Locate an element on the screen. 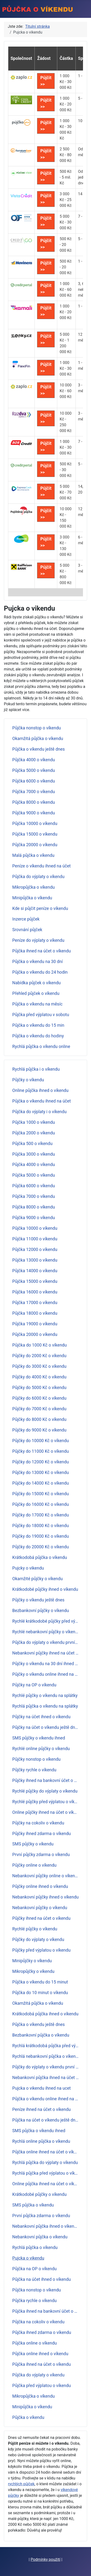 Image resolution: width=91 pixels, height=2576 pixels. Peníze o víkendu ihned na účet is located at coordinates (41, 866).